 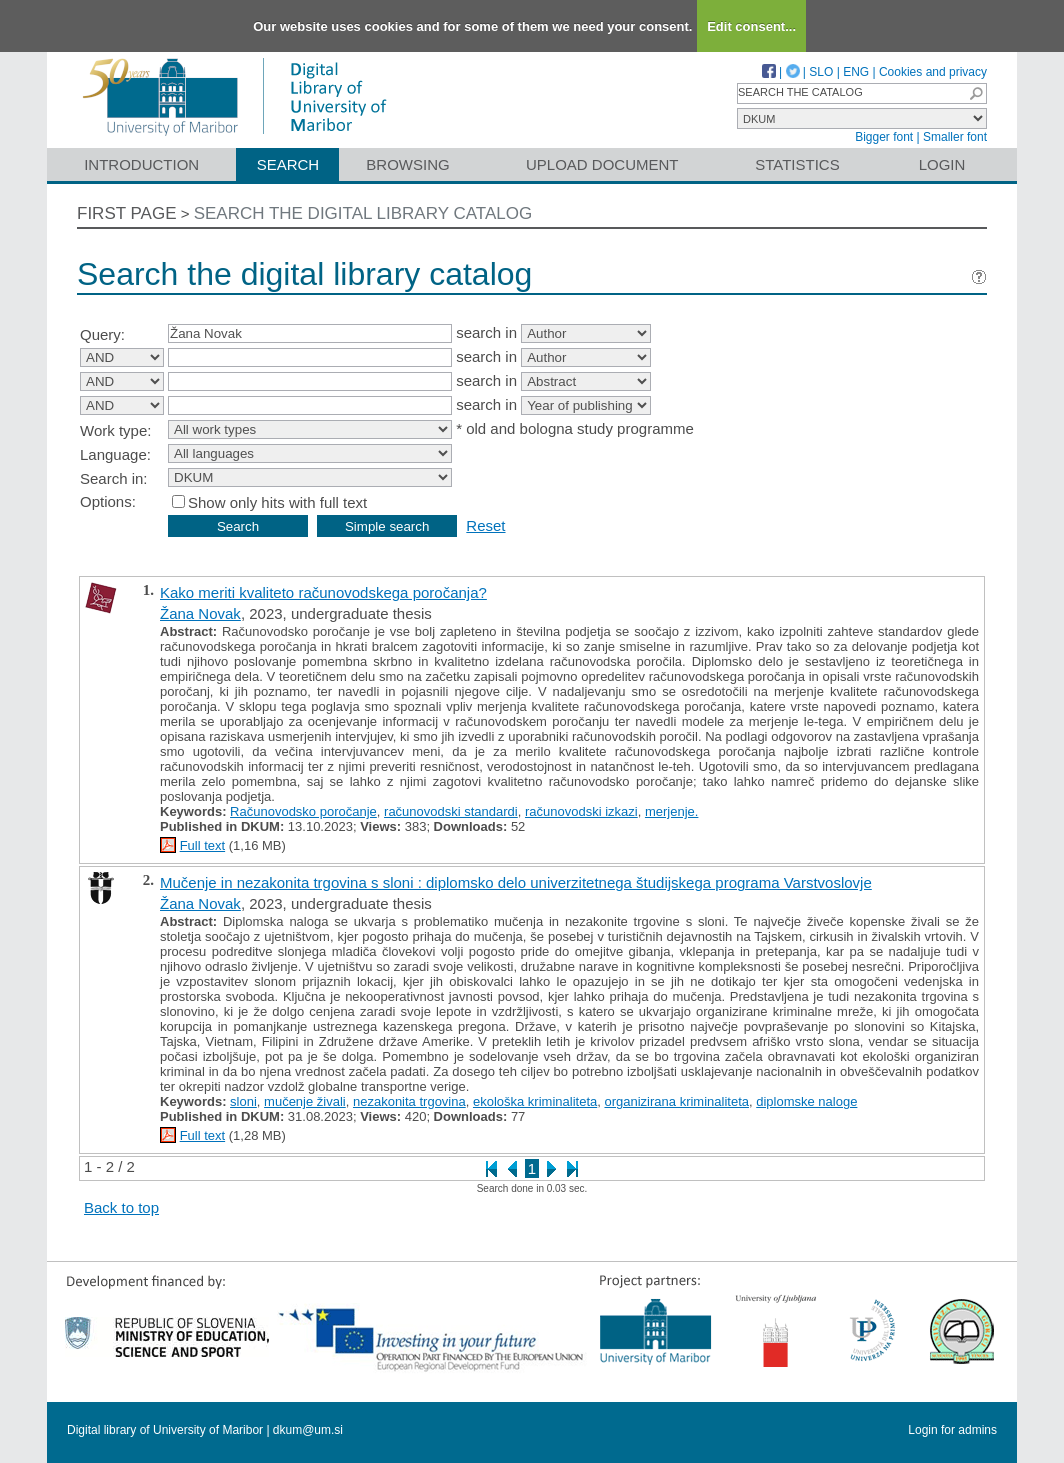 I want to click on Cookies and privacy, so click(x=933, y=72).